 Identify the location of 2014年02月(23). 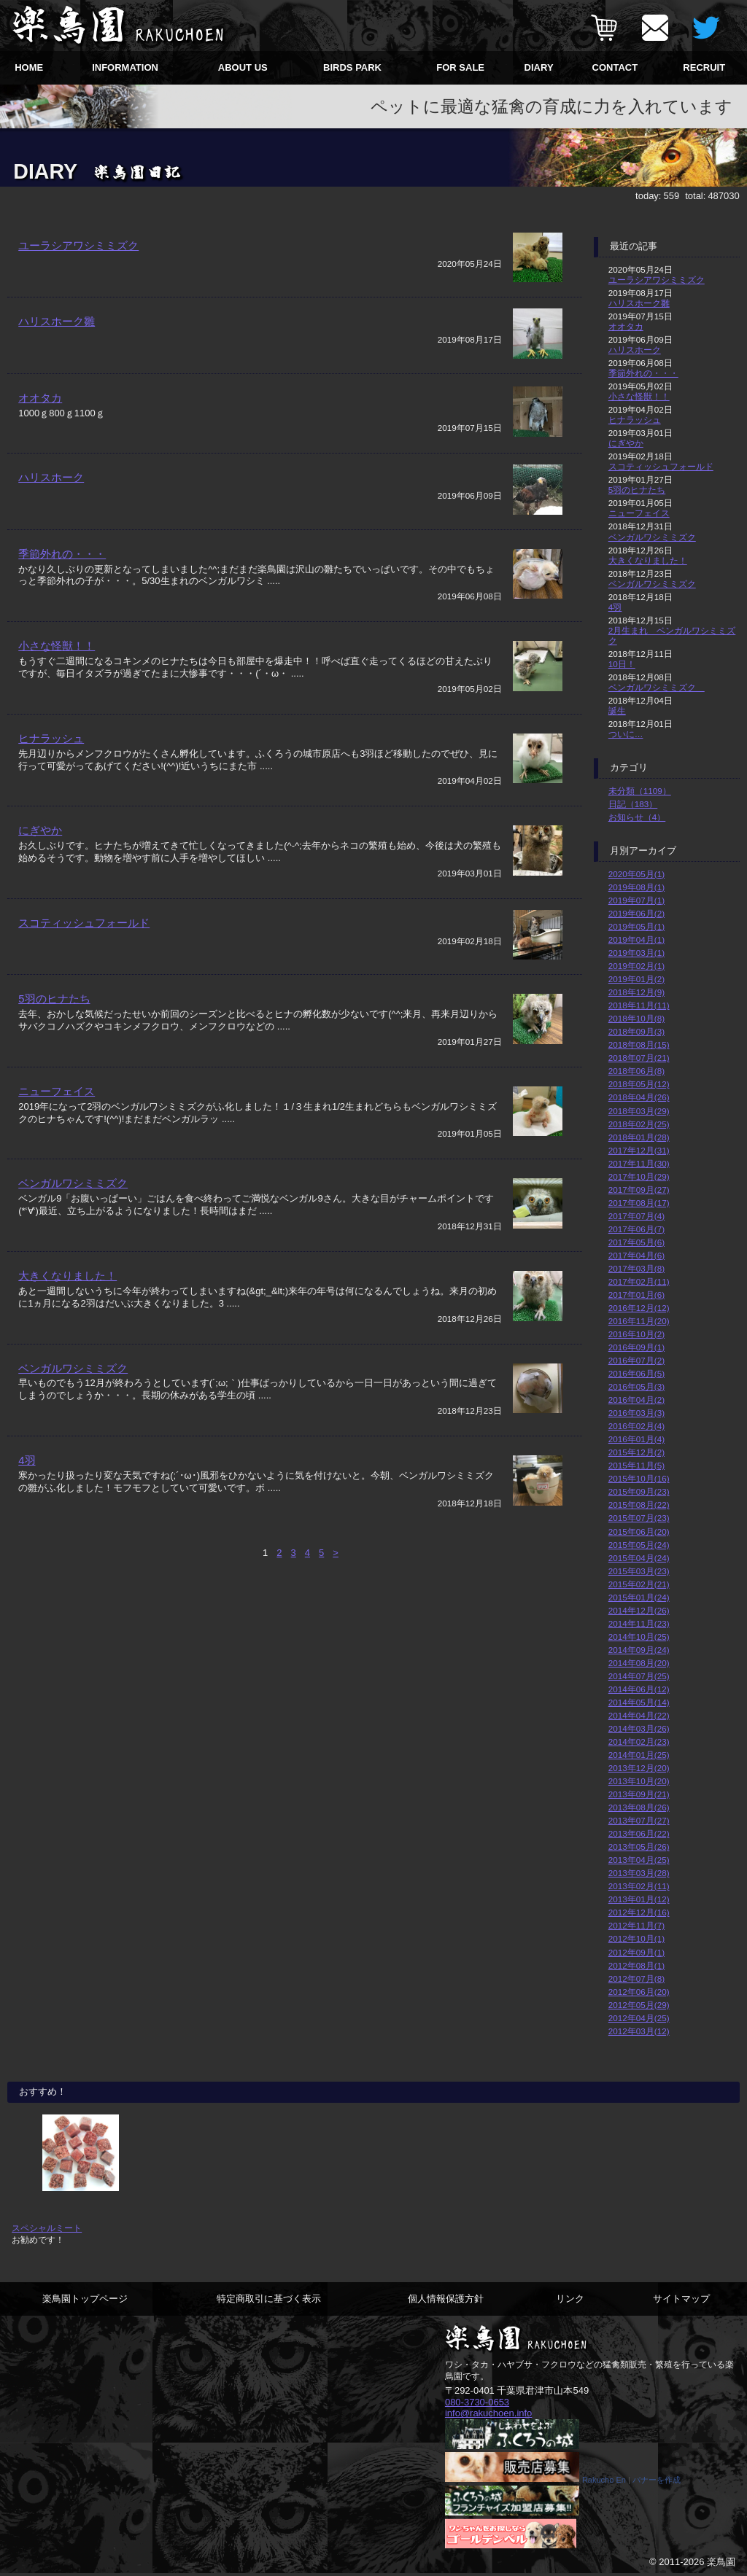
(639, 1741).